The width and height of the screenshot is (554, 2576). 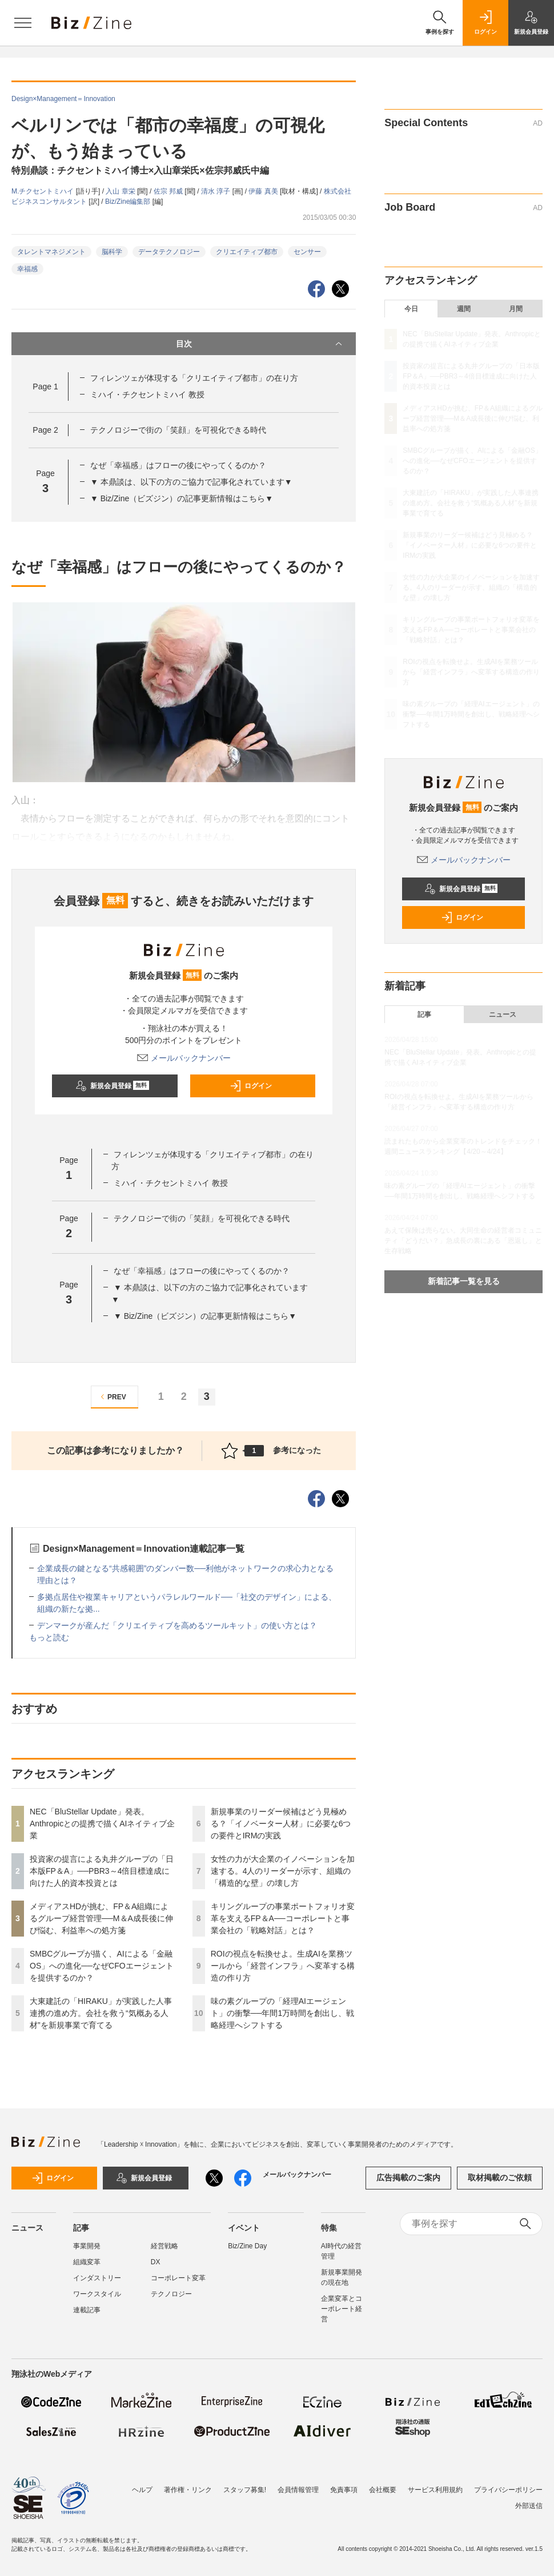 I want to click on 経営戦略, so click(x=164, y=2246).